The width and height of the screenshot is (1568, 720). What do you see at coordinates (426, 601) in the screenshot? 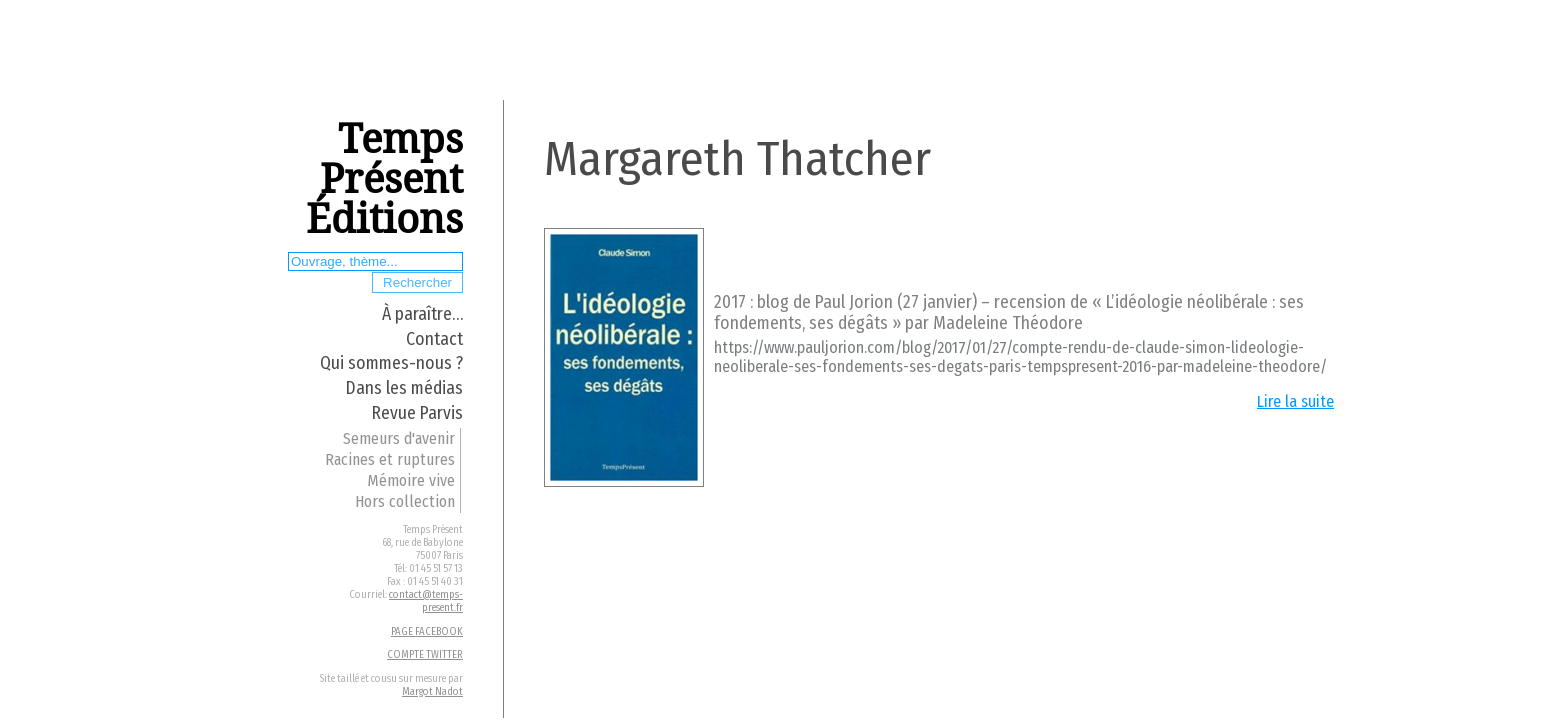
I see `contact@temps-present.fr` at bounding box center [426, 601].